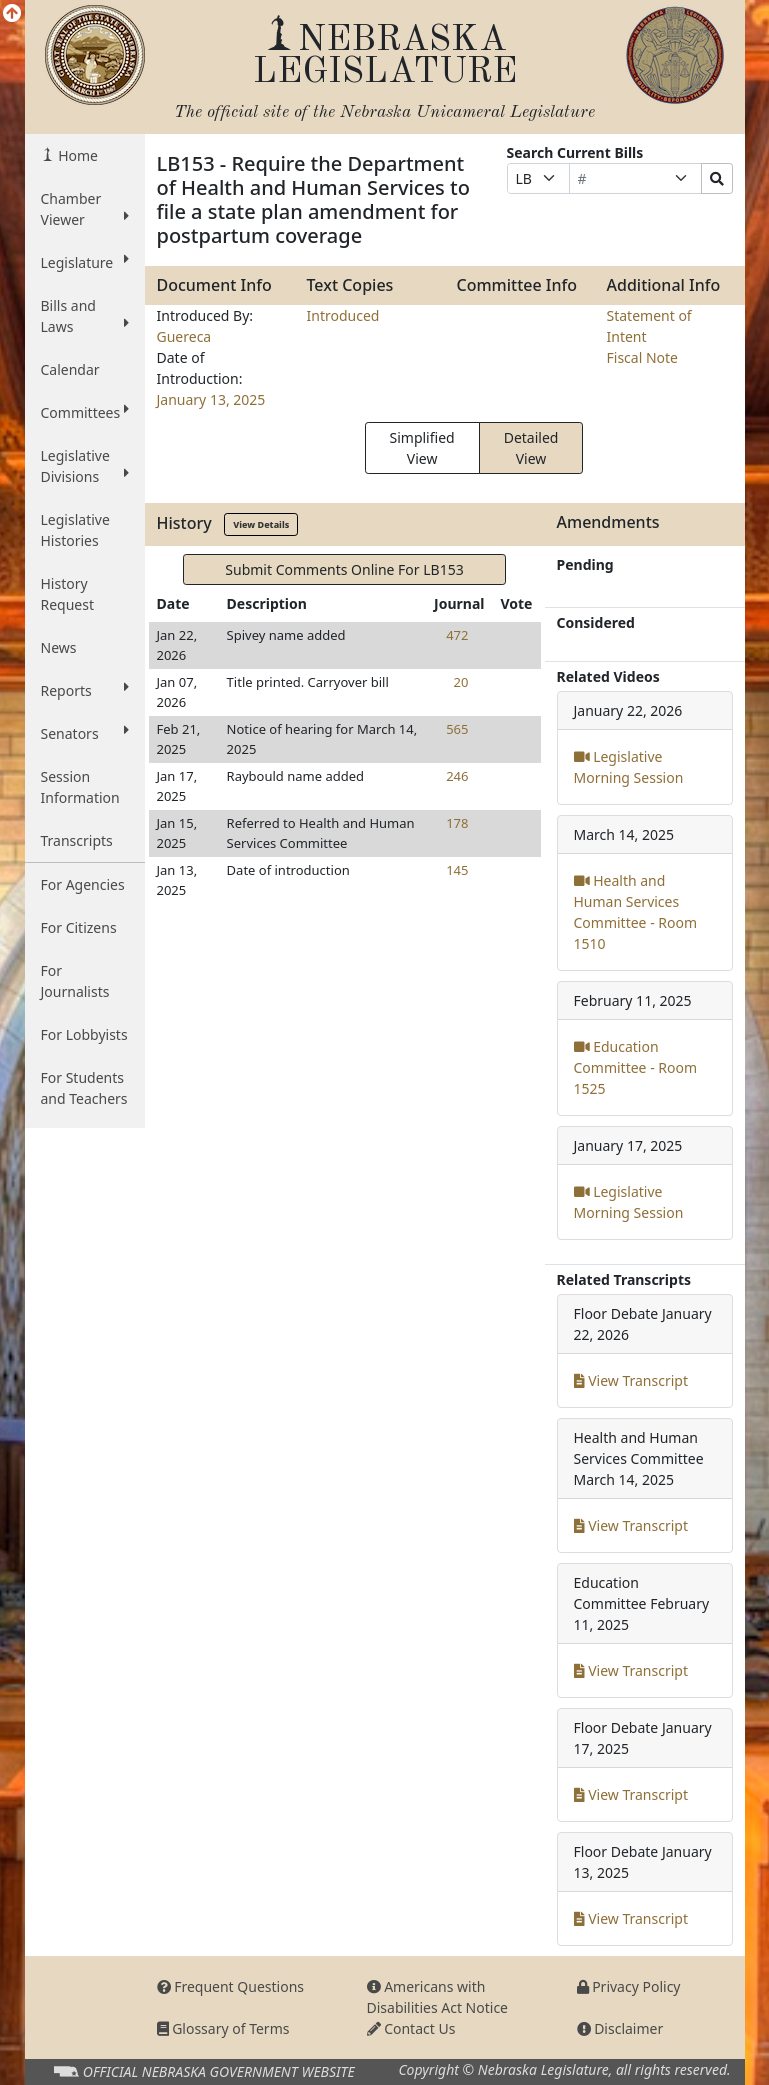 The height and width of the screenshot is (2085, 769). I want to click on News, so click(59, 647).